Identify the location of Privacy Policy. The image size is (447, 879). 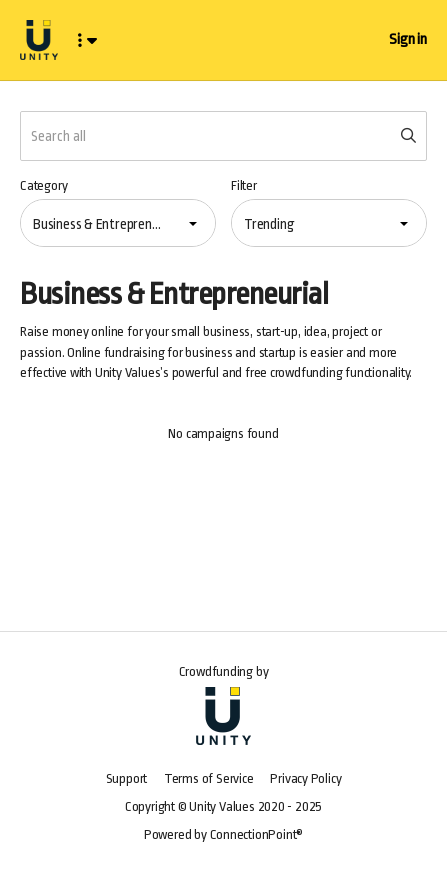
(305, 778).